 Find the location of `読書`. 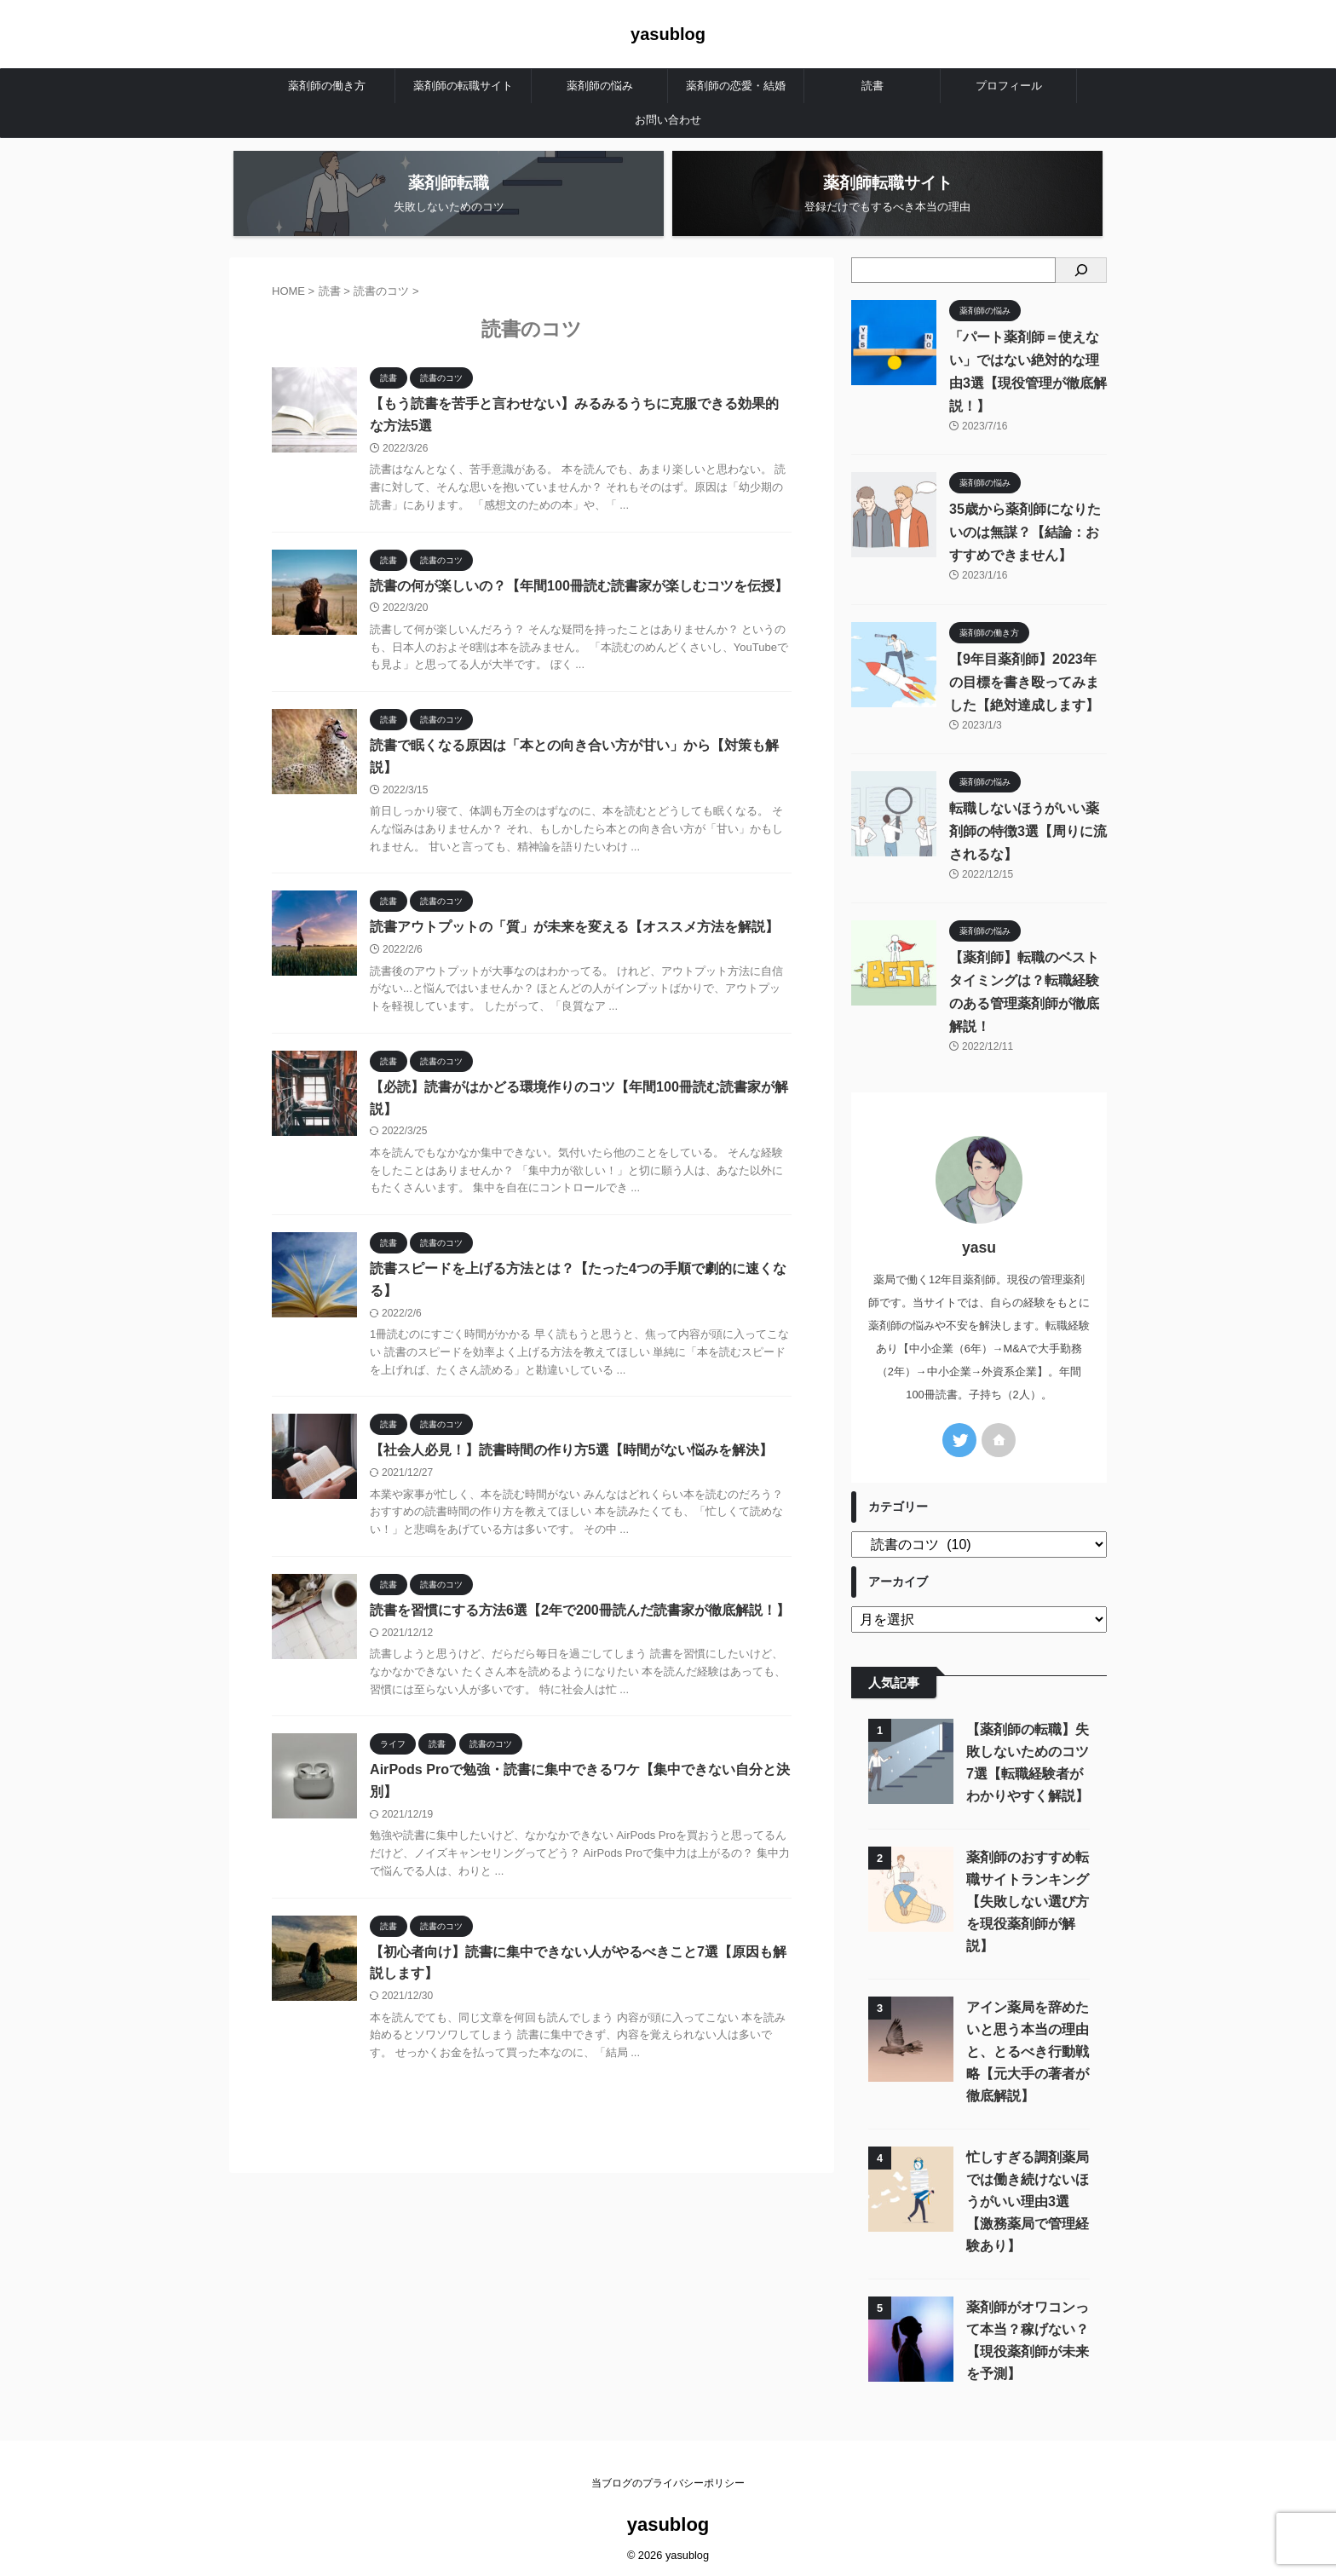

読書 is located at coordinates (872, 85).